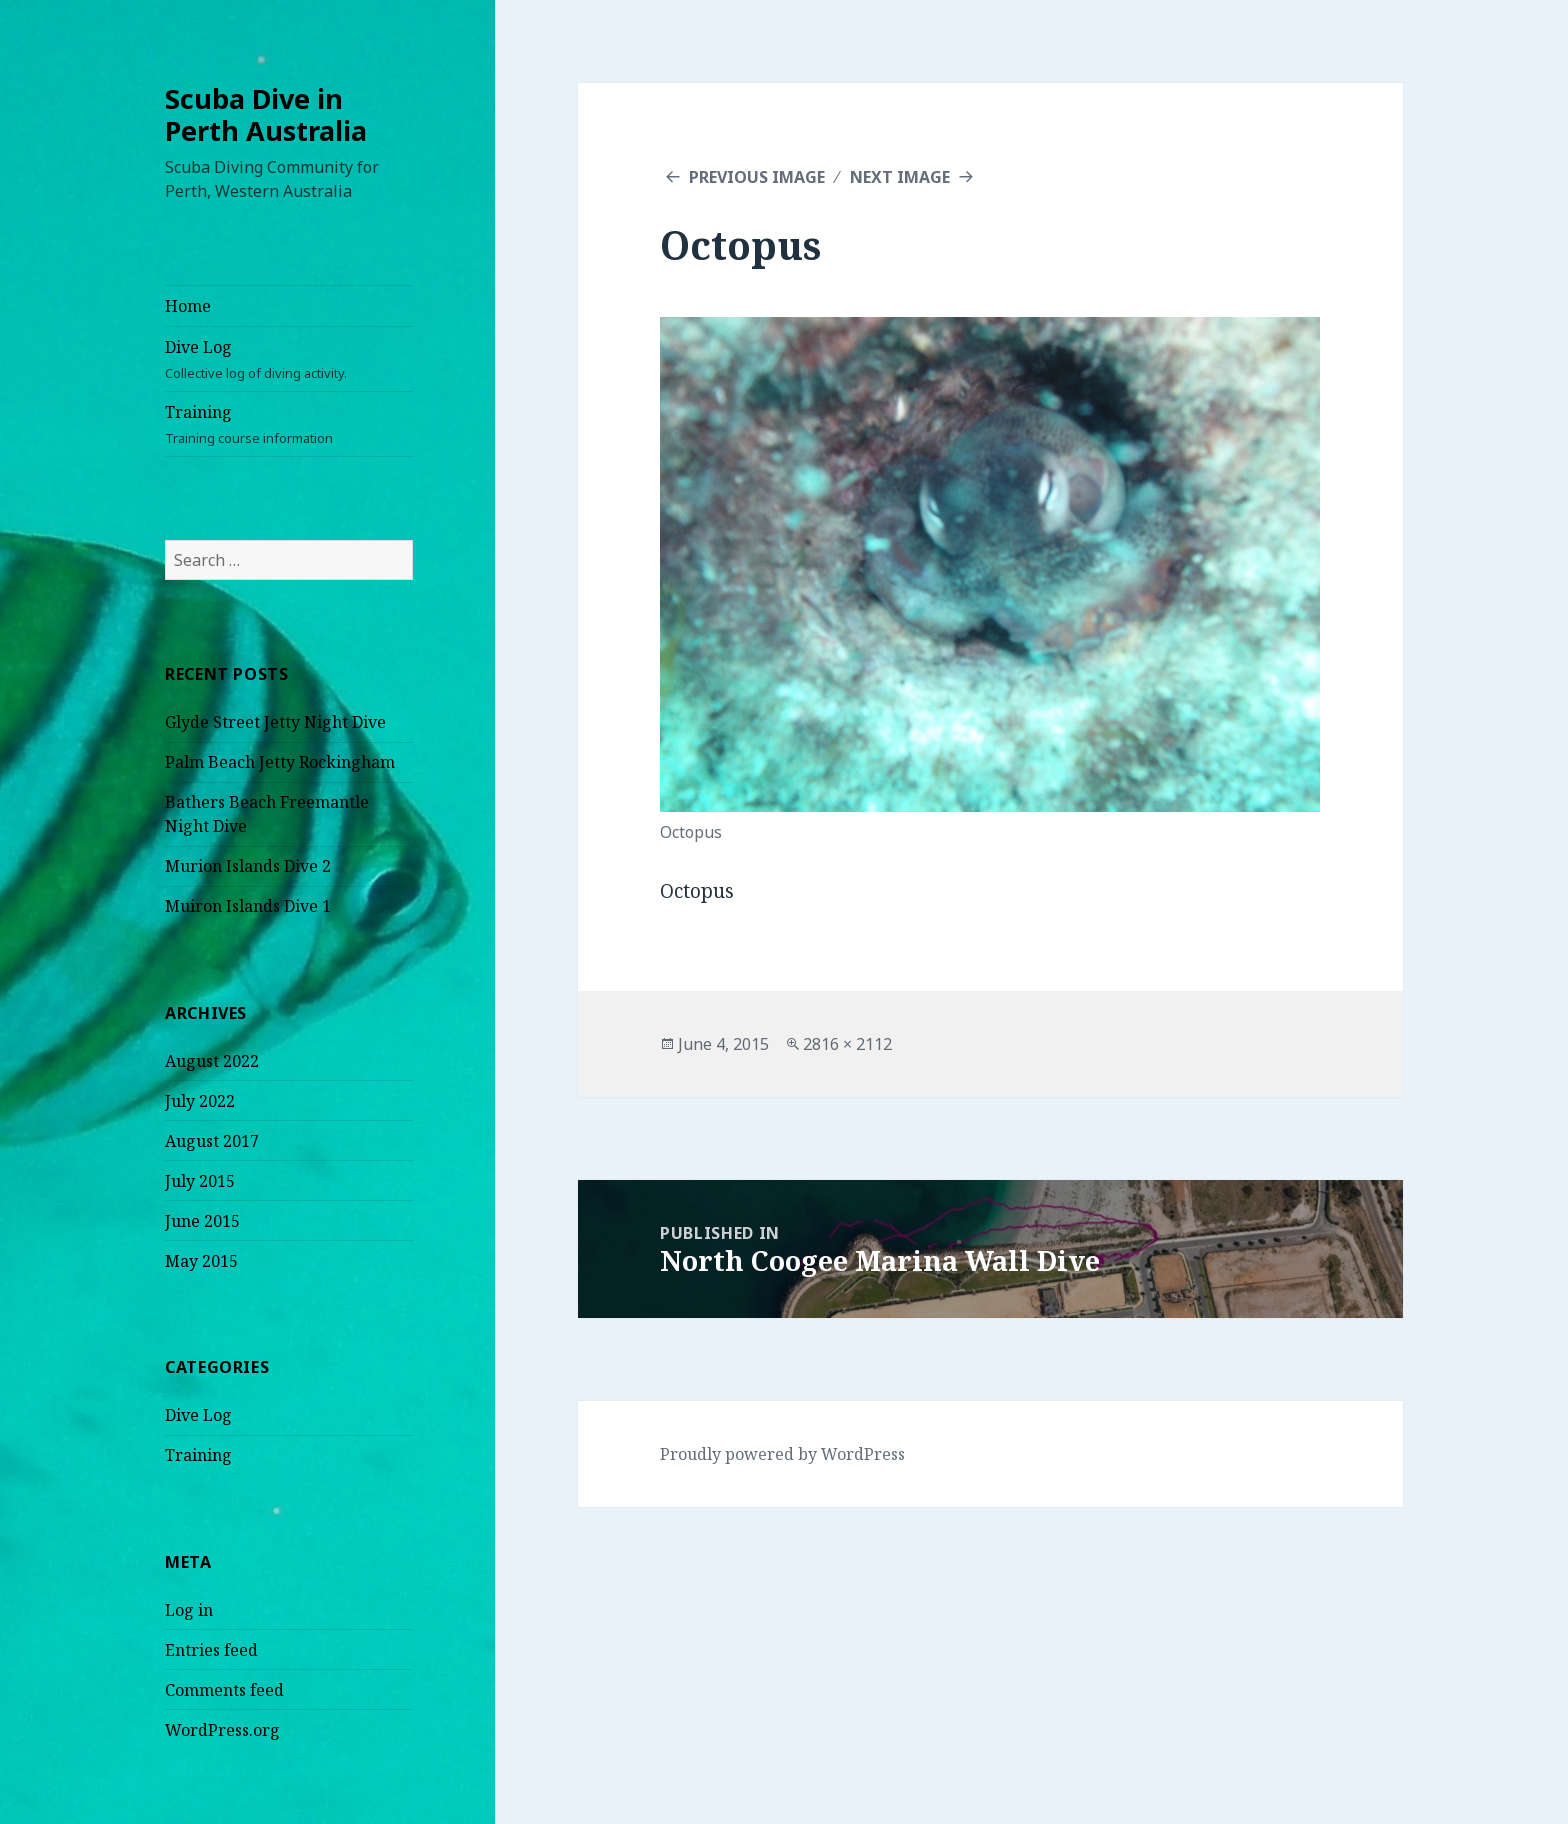 Image resolution: width=1568 pixels, height=1824 pixels. What do you see at coordinates (212, 1141) in the screenshot?
I see `August 2017` at bounding box center [212, 1141].